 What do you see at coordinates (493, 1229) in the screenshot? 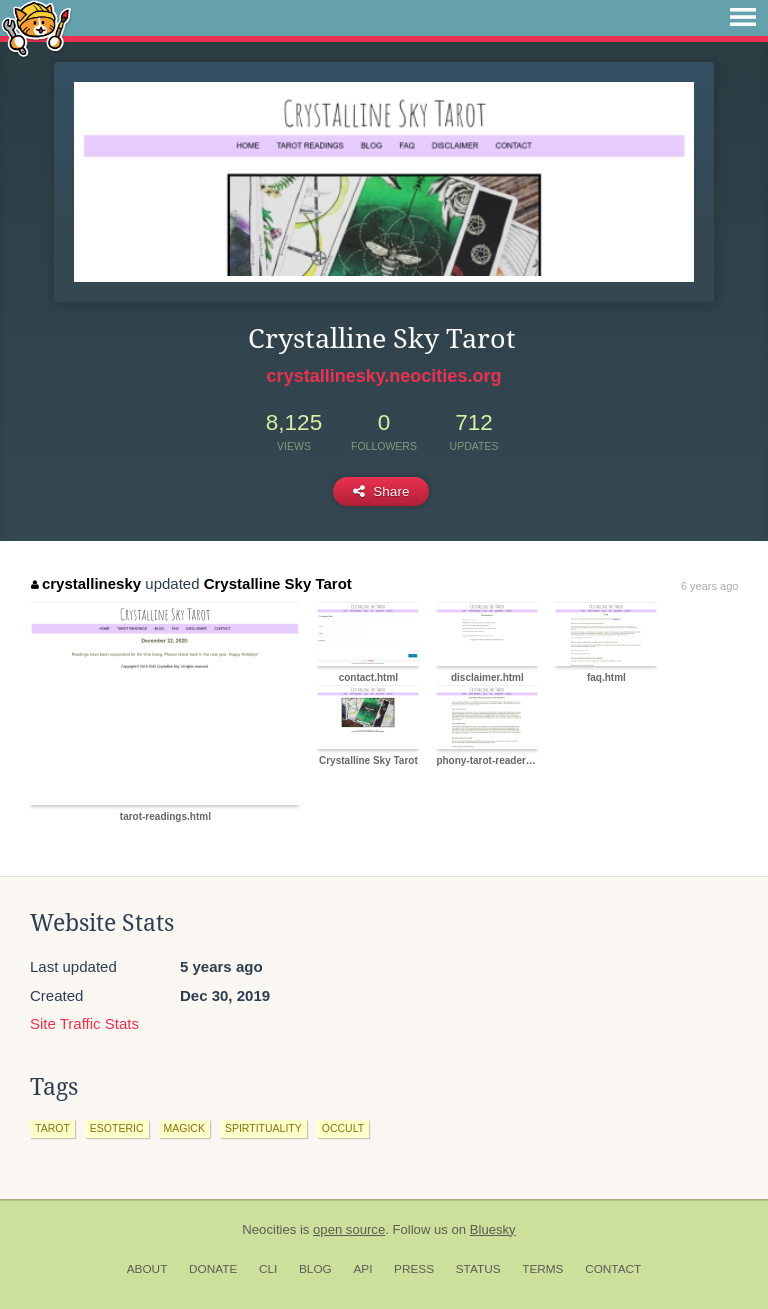
I see `Bluesky` at bounding box center [493, 1229].